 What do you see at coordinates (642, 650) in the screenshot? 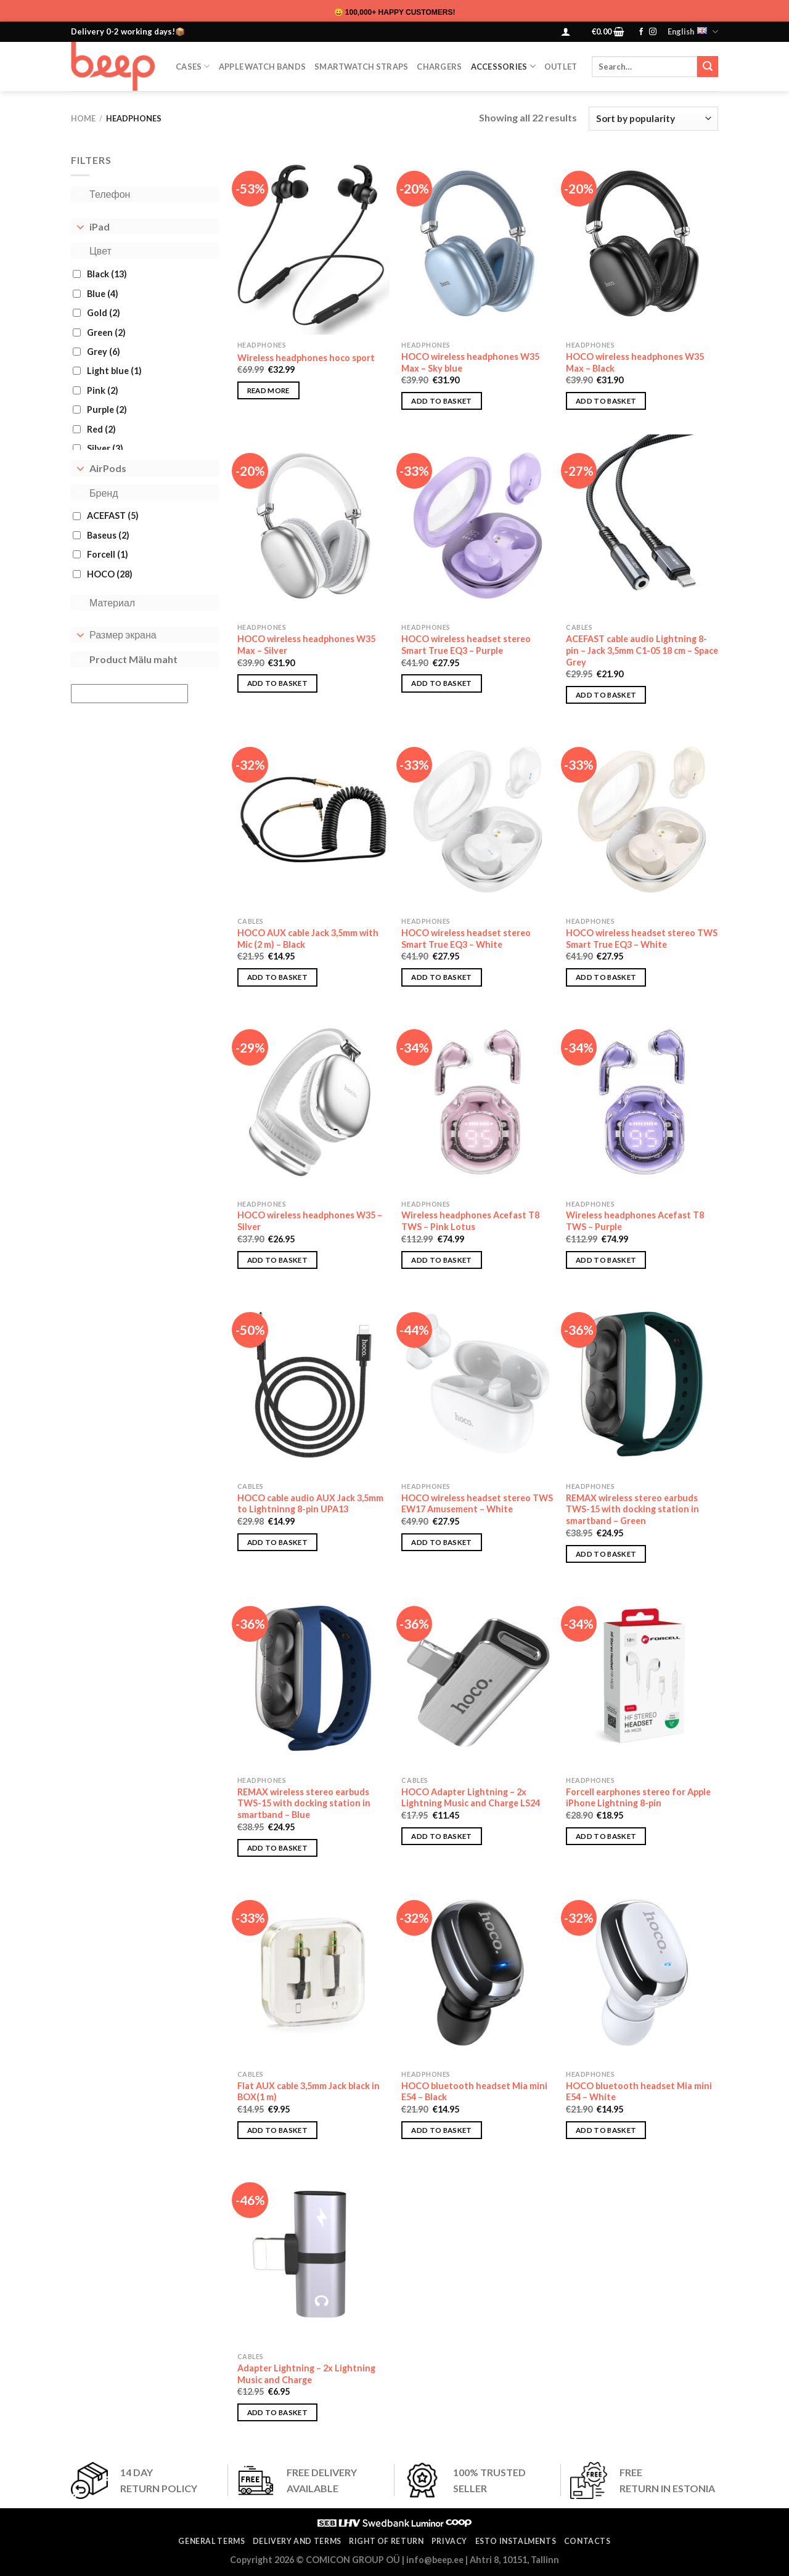
I see `ACEFAST cable audio Lightning 8-pin – Jack 3,5mm C1-05 18 cm – Space Grey` at bounding box center [642, 650].